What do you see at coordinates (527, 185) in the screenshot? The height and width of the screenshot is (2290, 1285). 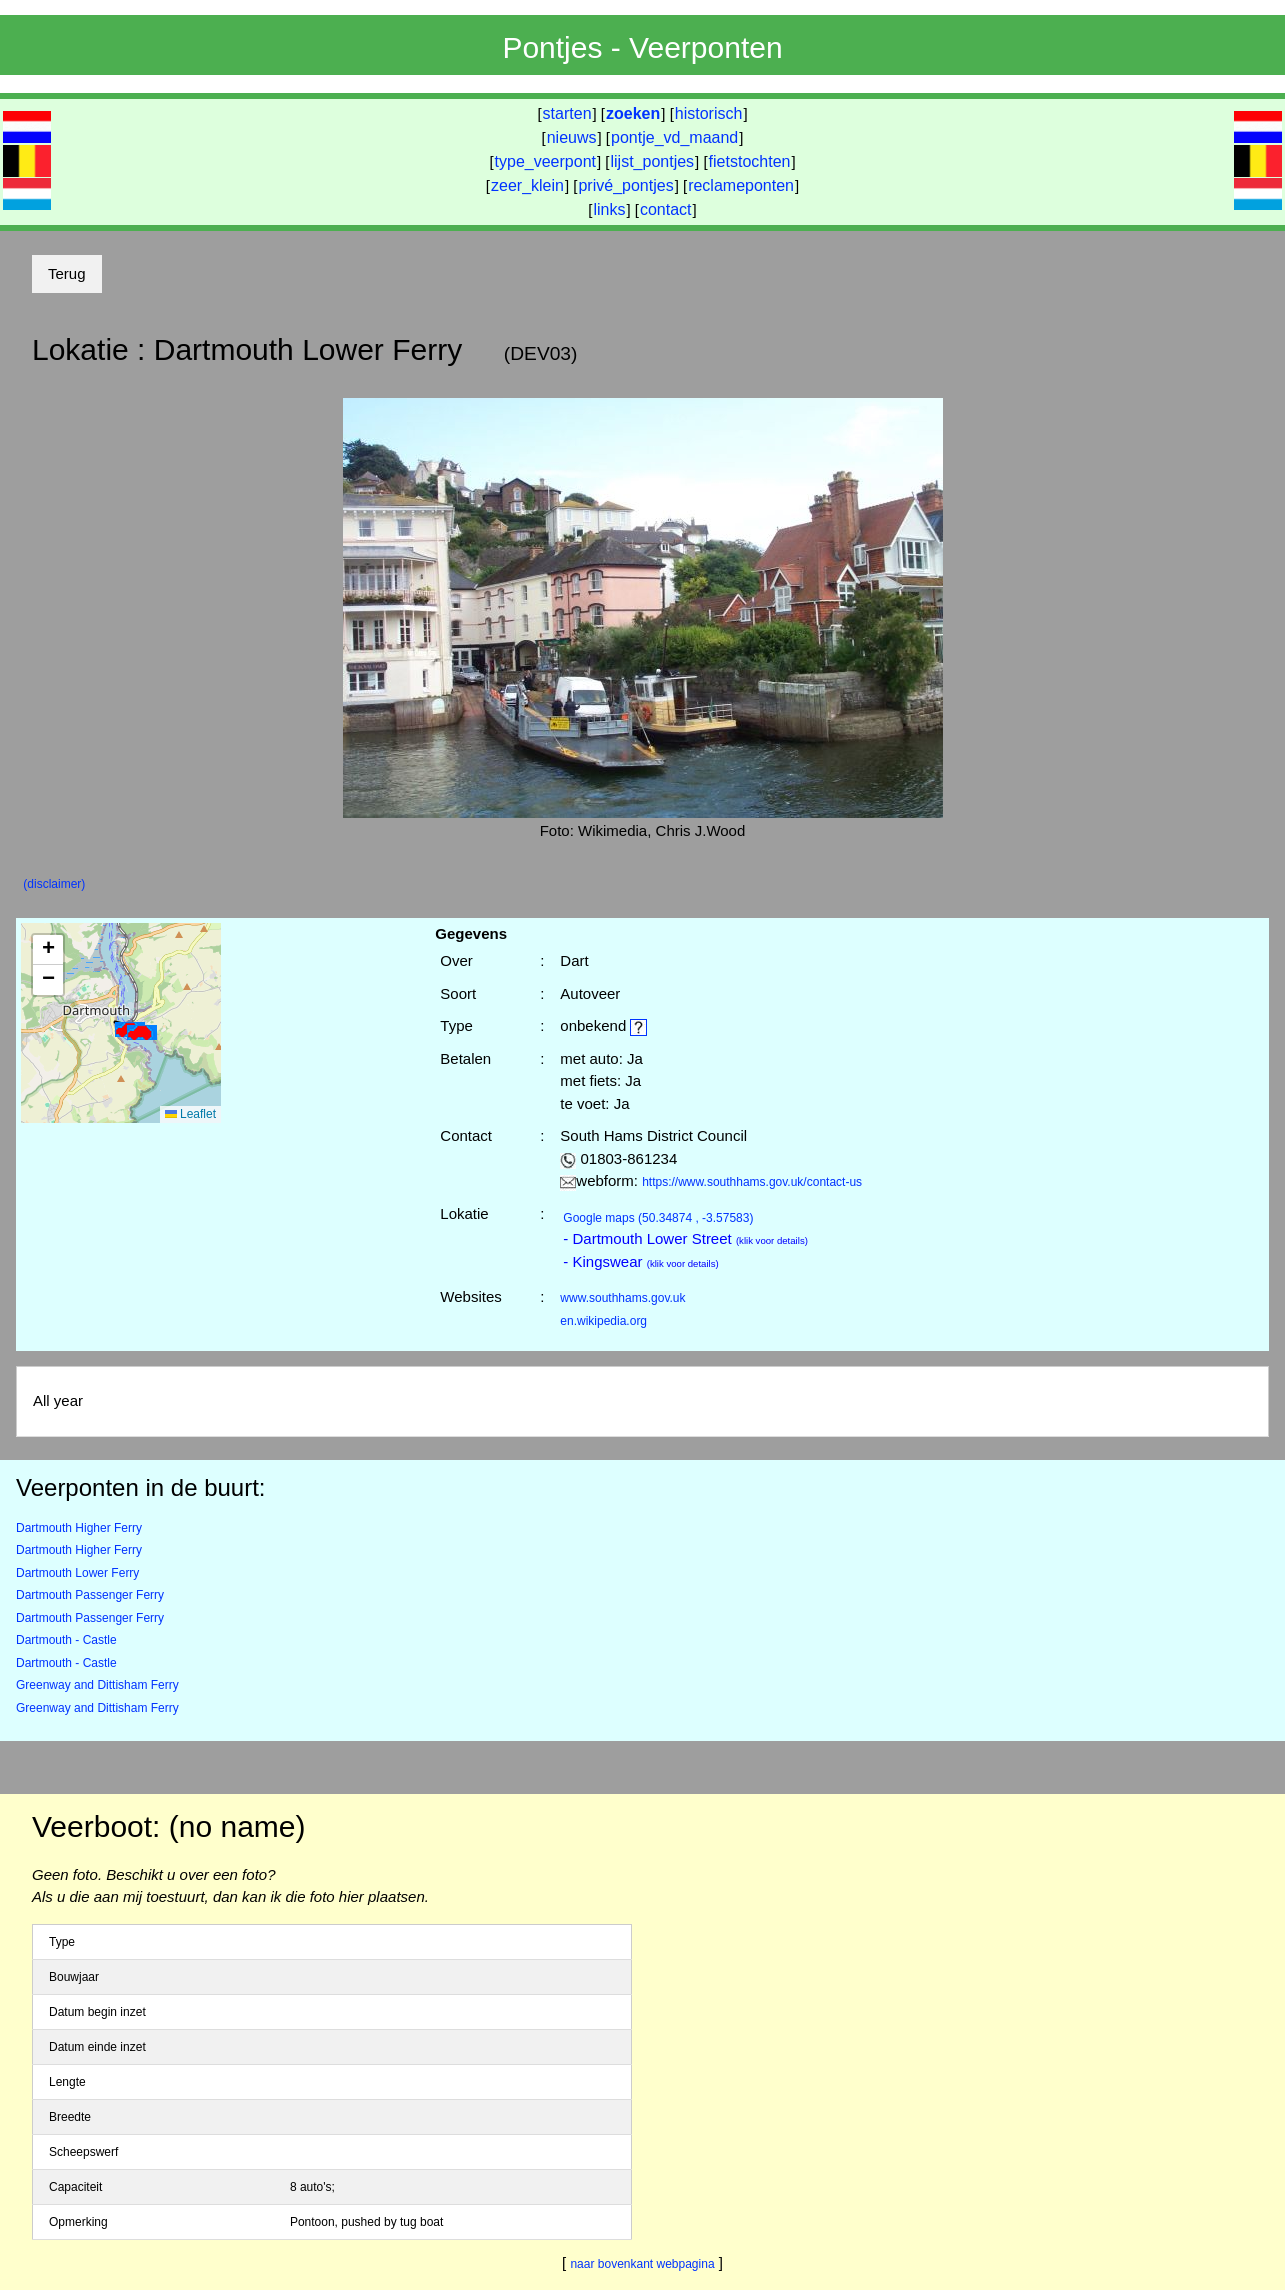 I see `zeer_klein` at bounding box center [527, 185].